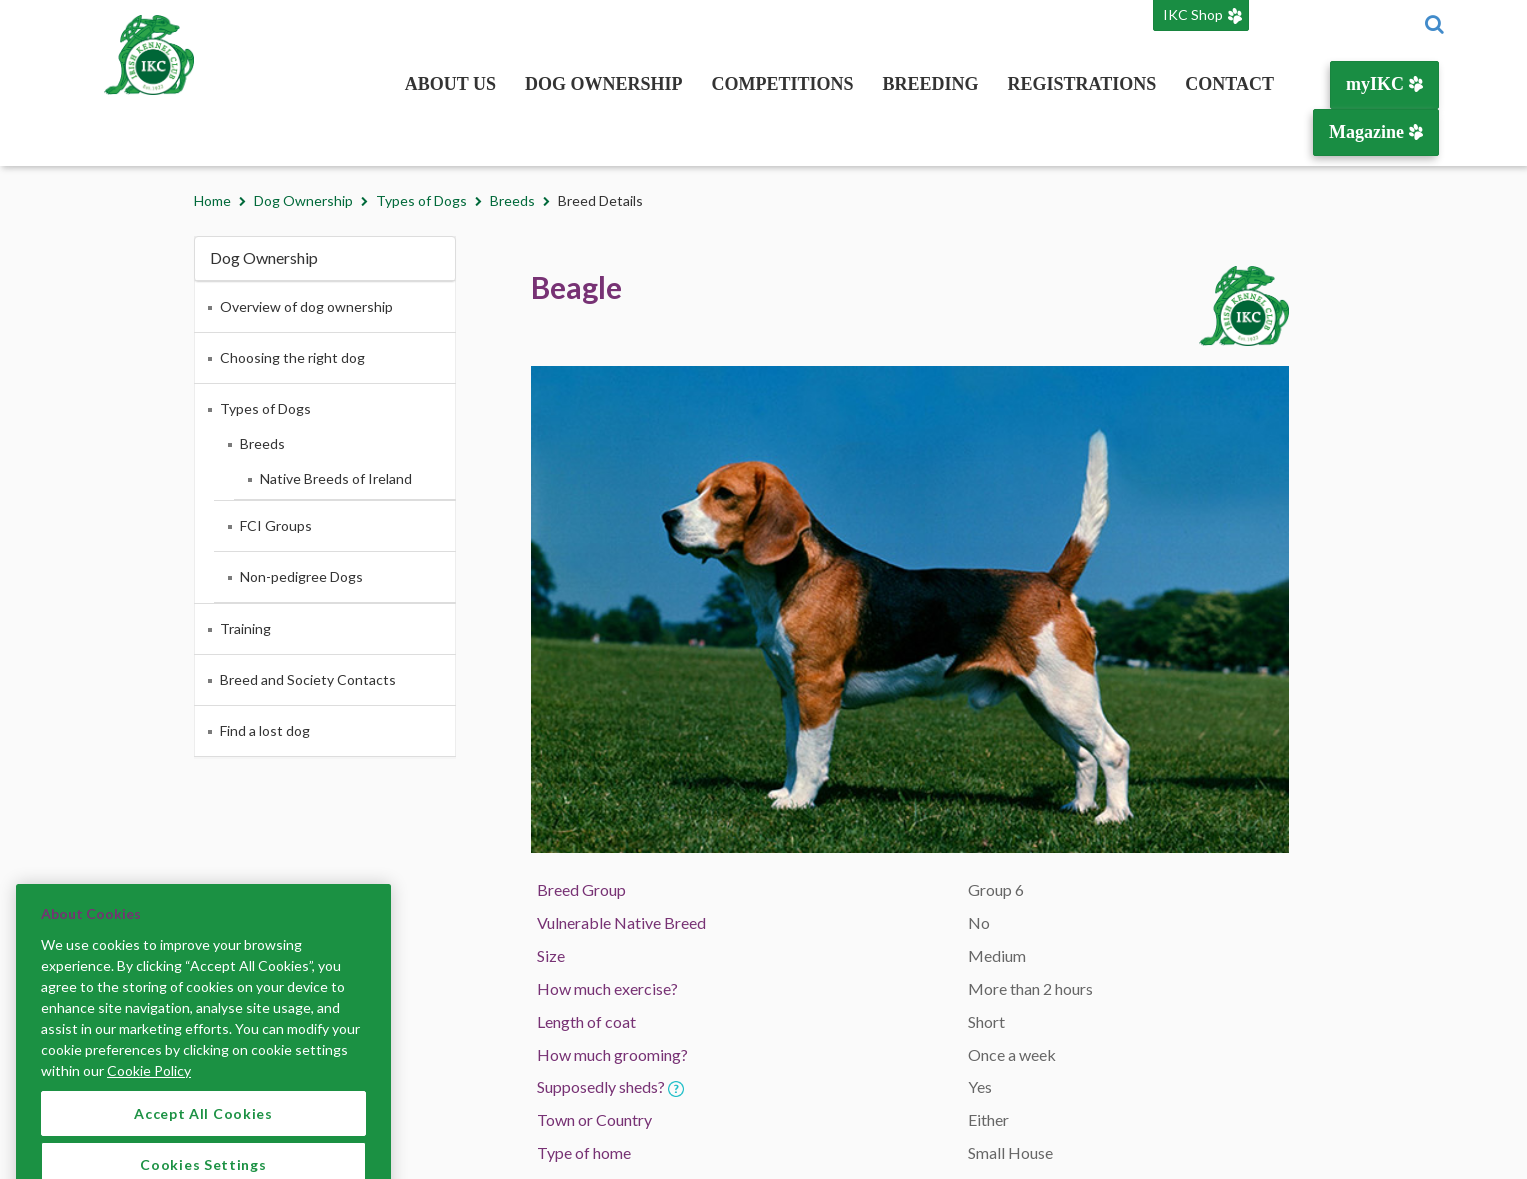  What do you see at coordinates (336, 478) in the screenshot?
I see `Native Breeds of Ireland` at bounding box center [336, 478].